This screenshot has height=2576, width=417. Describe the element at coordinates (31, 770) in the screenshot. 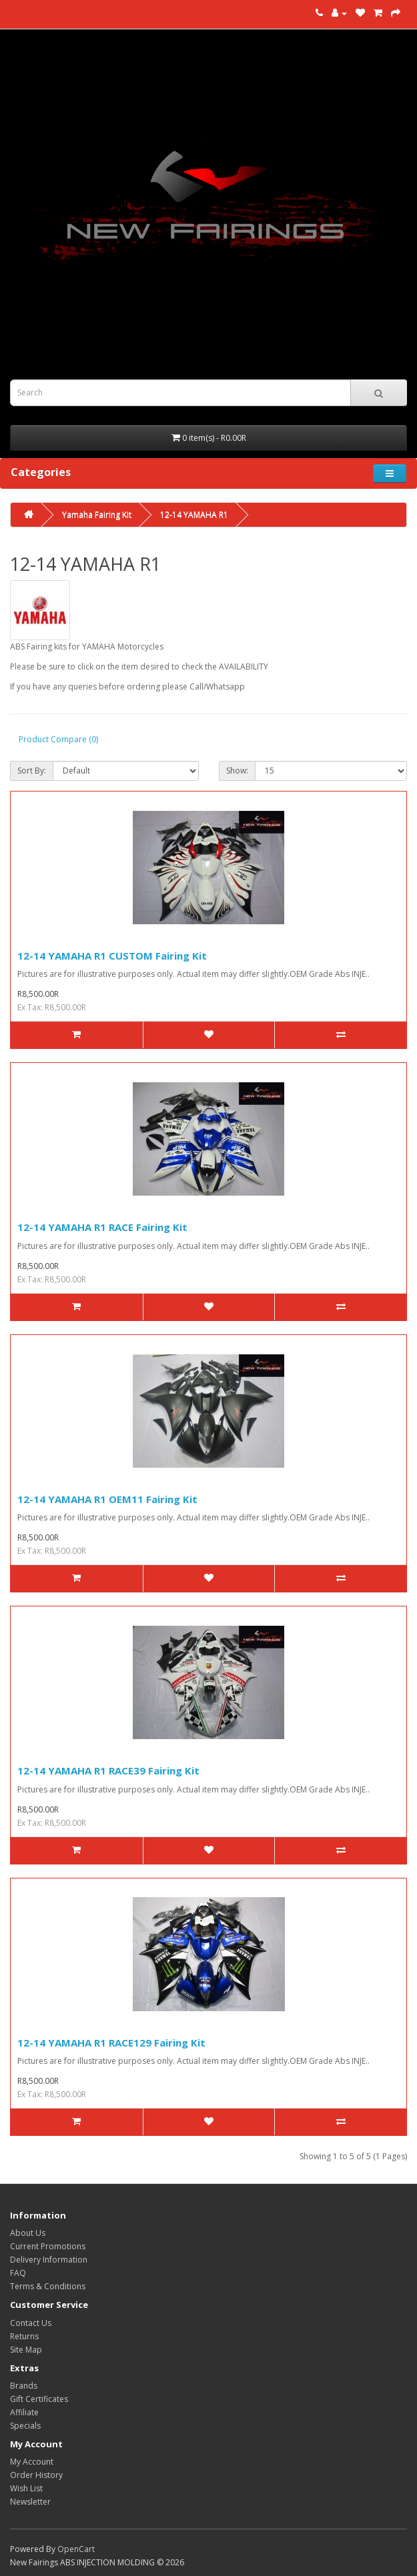

I see `Sort By:` at that location.